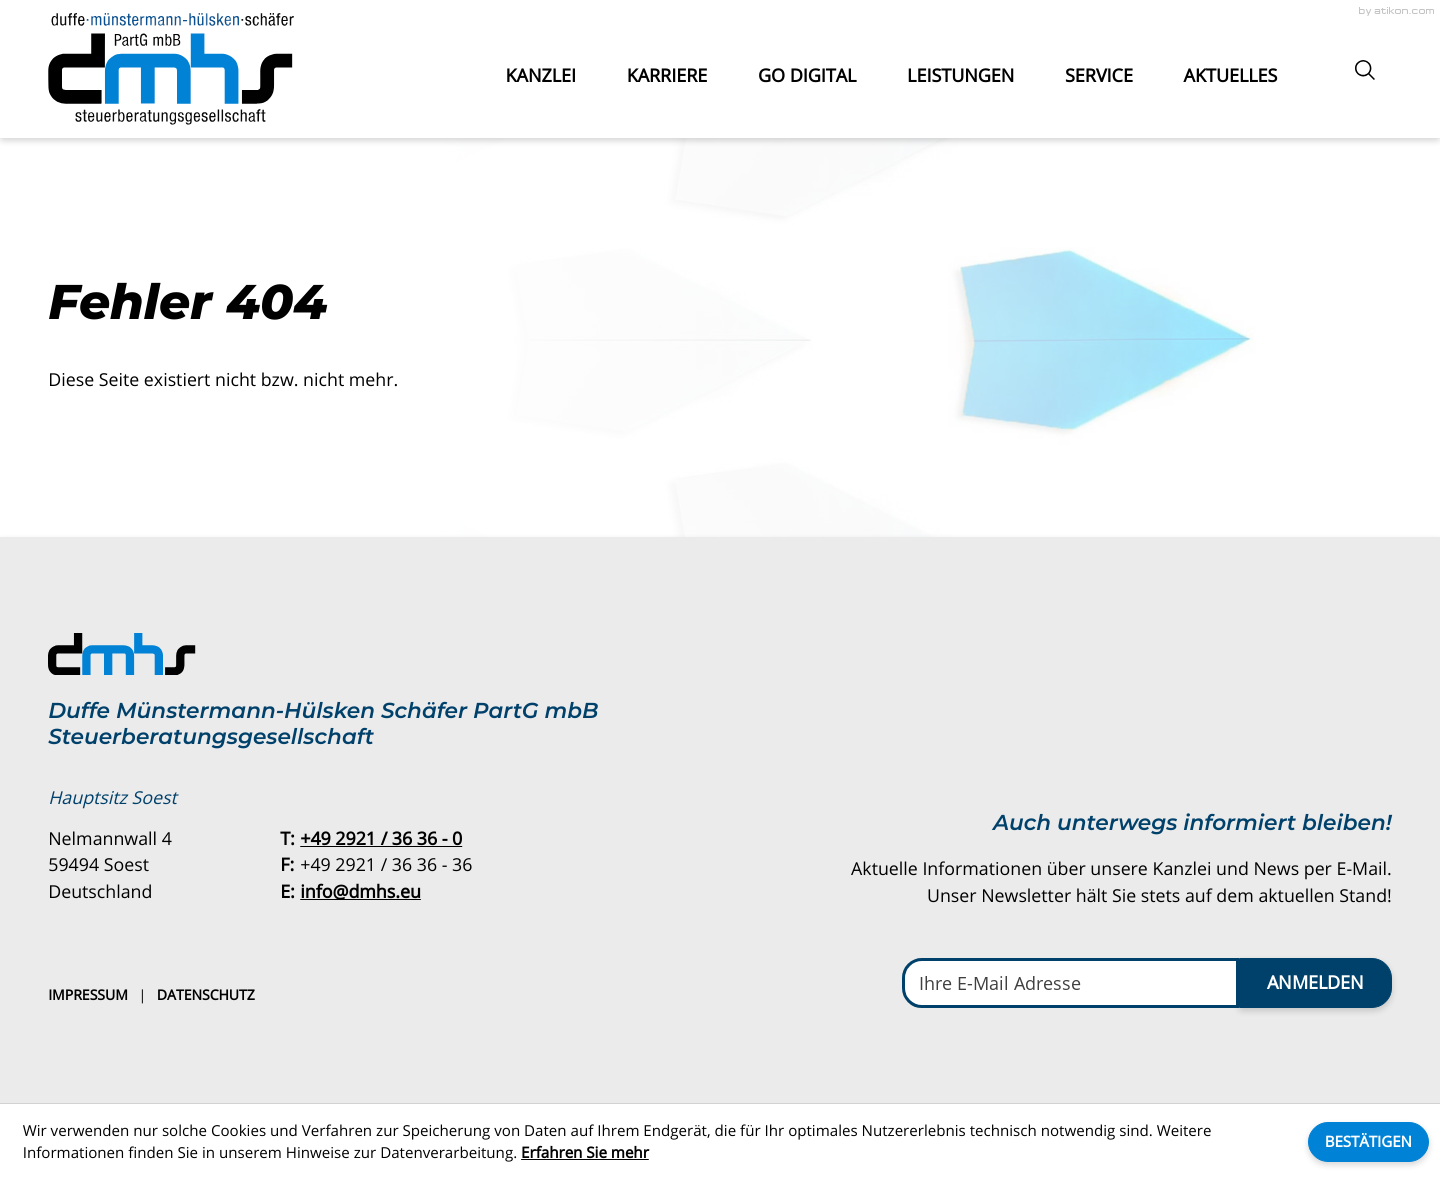  Describe the element at coordinates (171, 69) in the screenshot. I see `[zur Startseite]` at that location.